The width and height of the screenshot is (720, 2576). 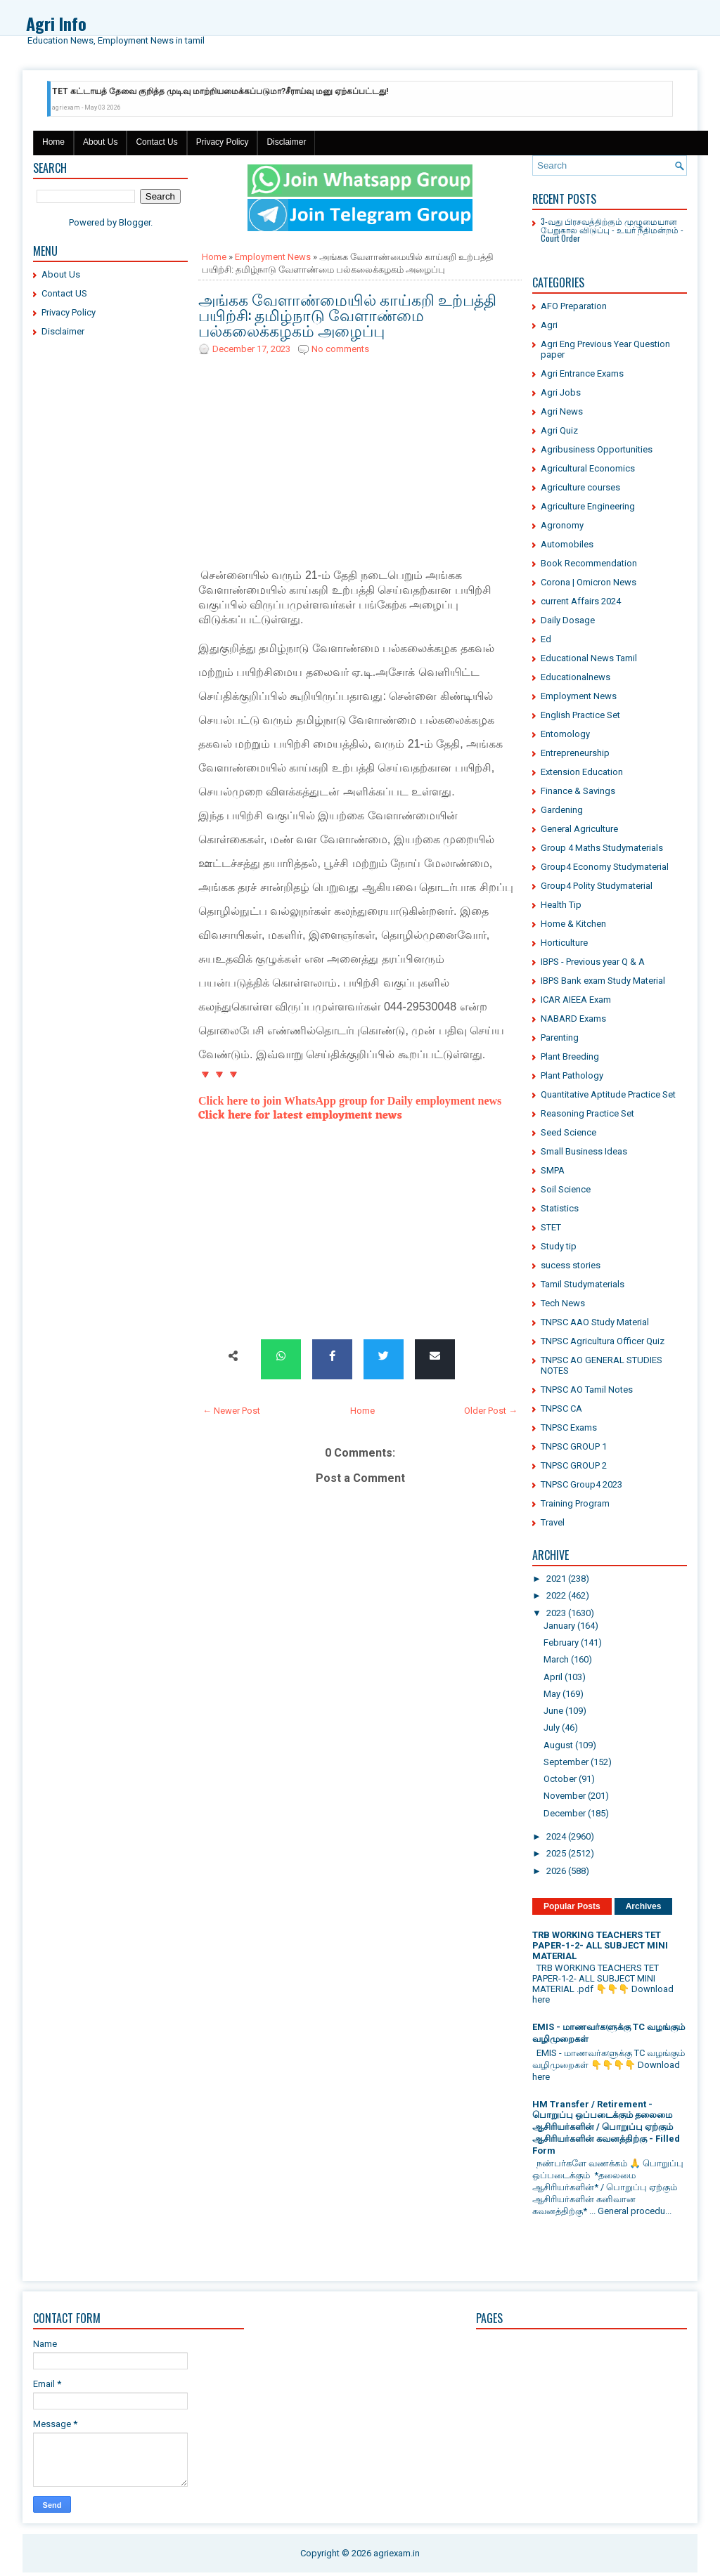 I want to click on Agriculture Engineering, so click(x=588, y=506).